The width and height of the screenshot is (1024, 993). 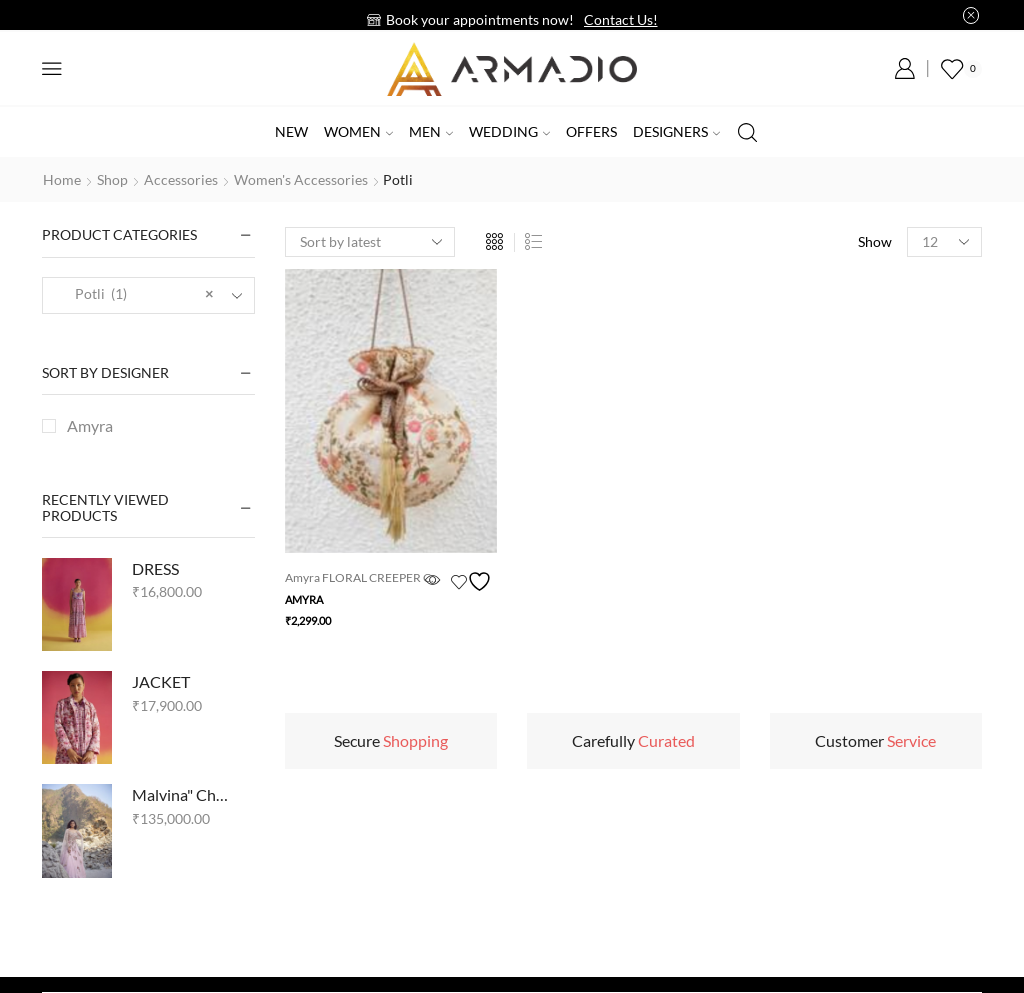 What do you see at coordinates (148, 295) in the screenshot?
I see `[combobox]` at bounding box center [148, 295].